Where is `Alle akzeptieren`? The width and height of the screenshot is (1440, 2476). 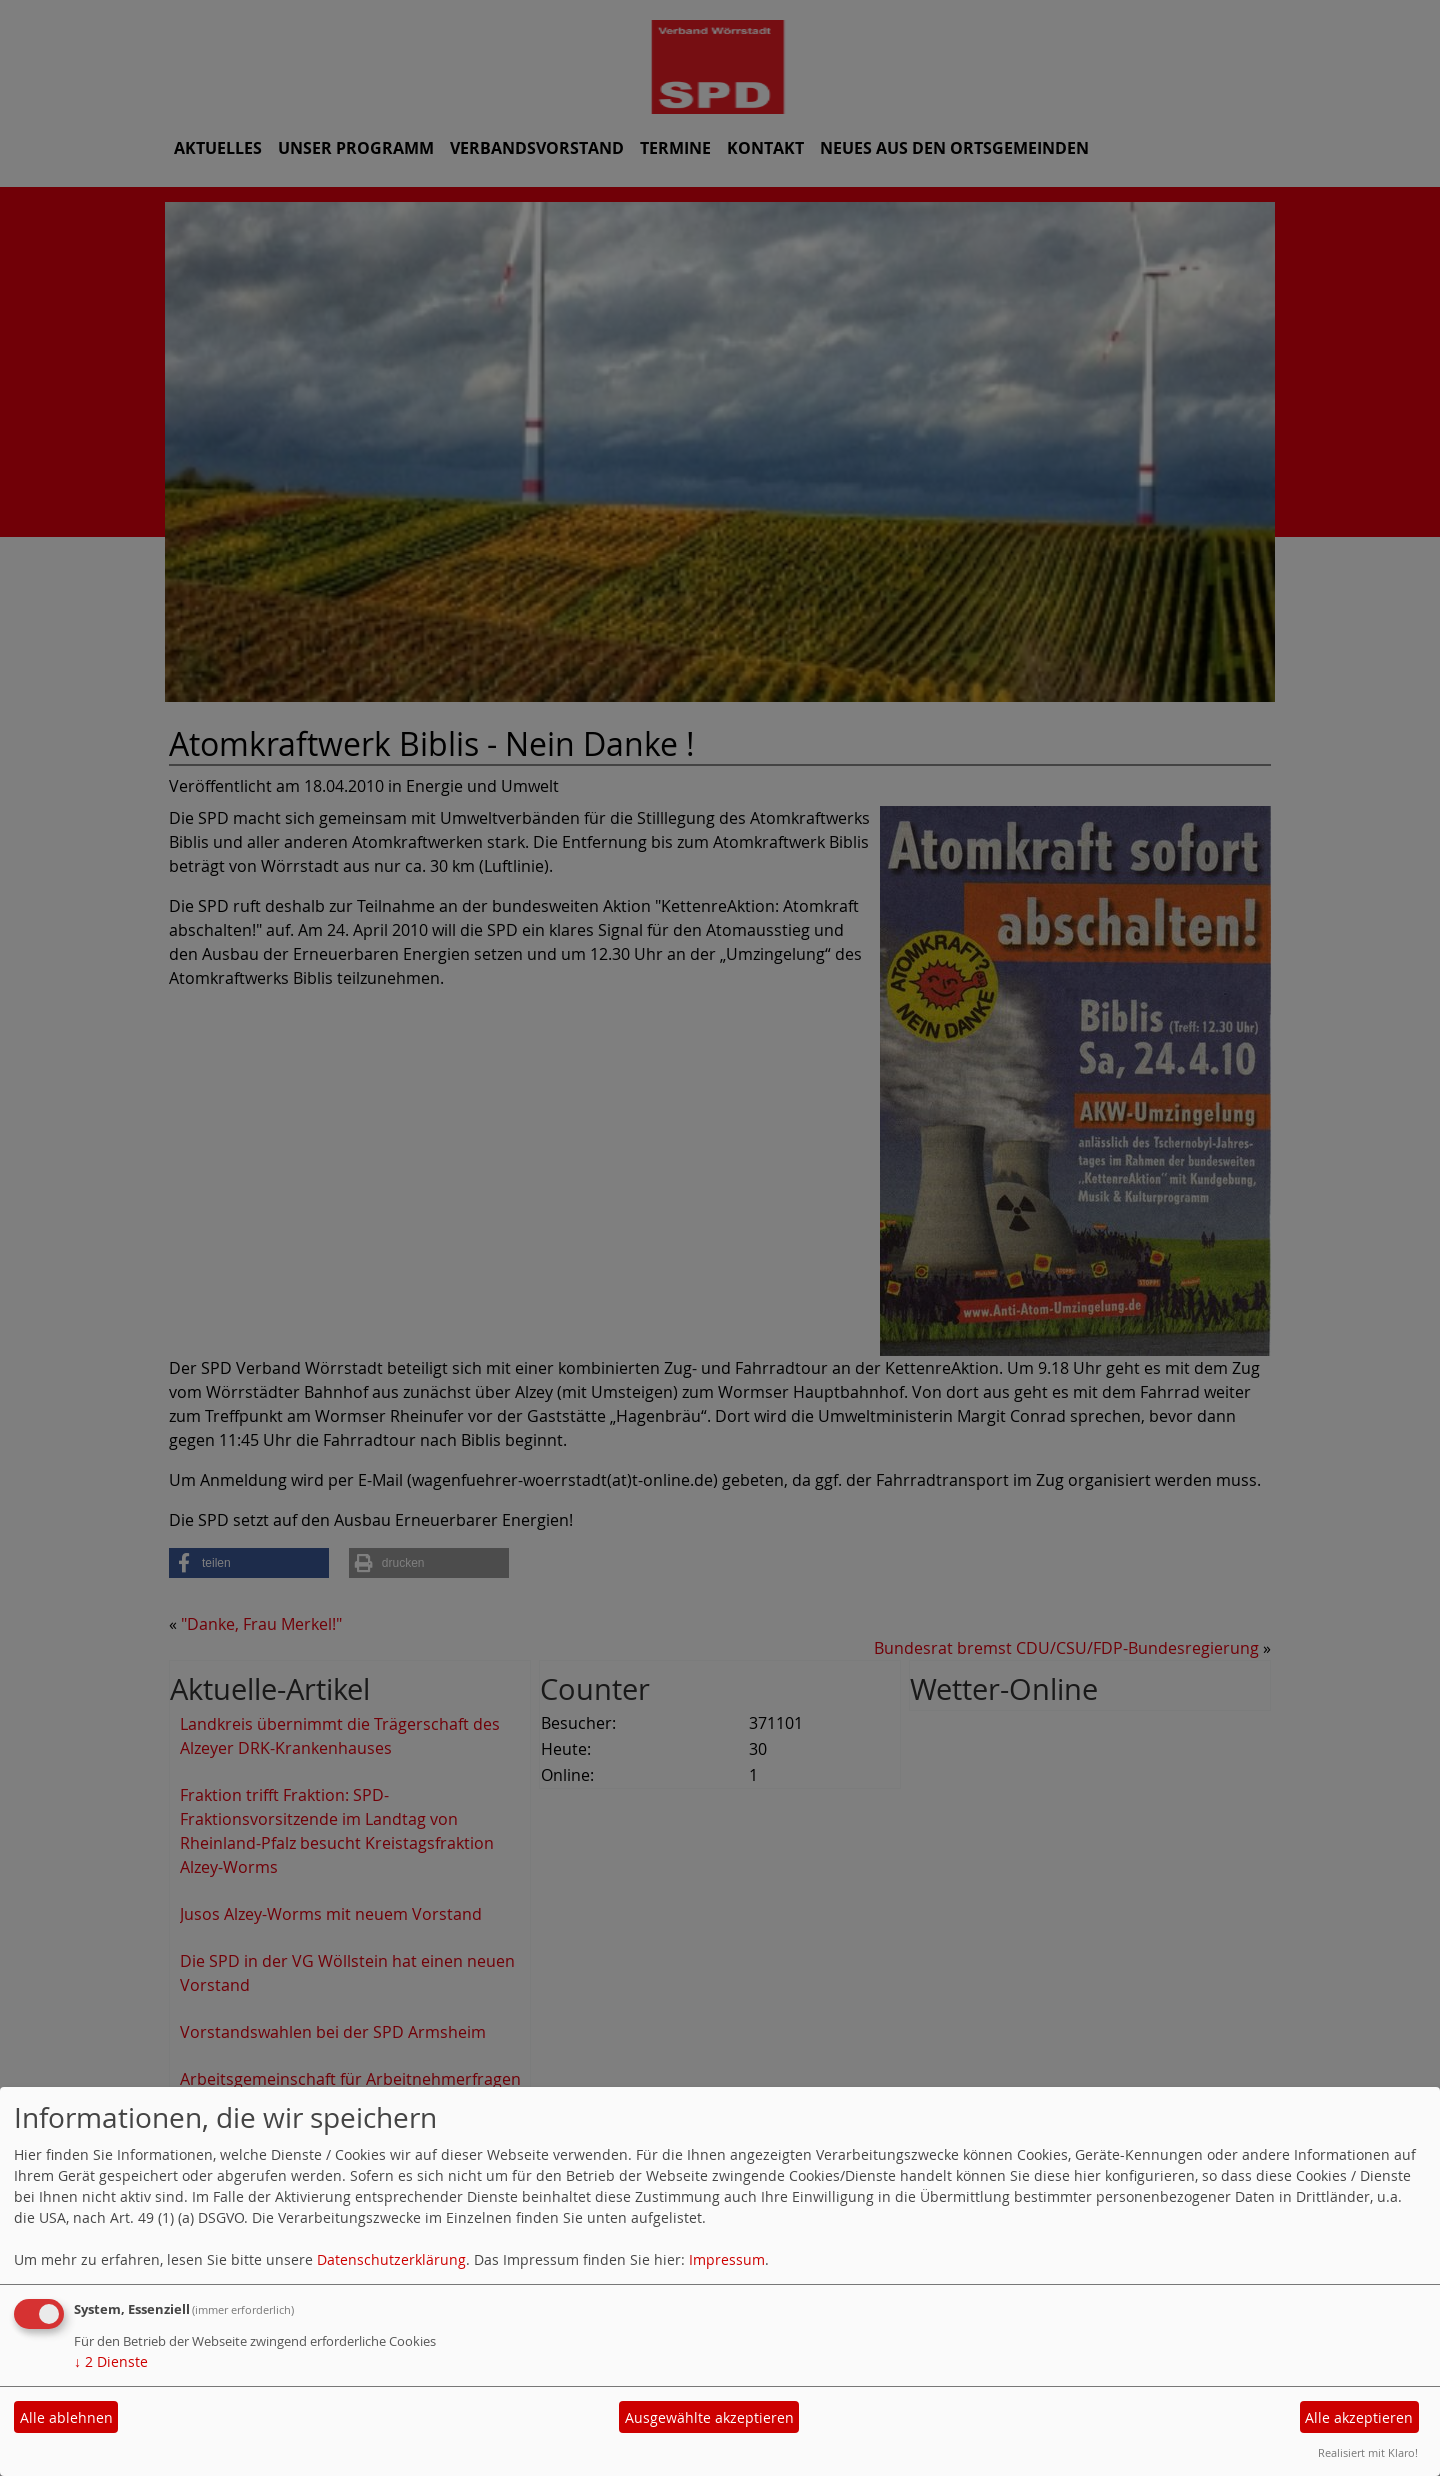
Alle akzeptieren is located at coordinates (1359, 2417).